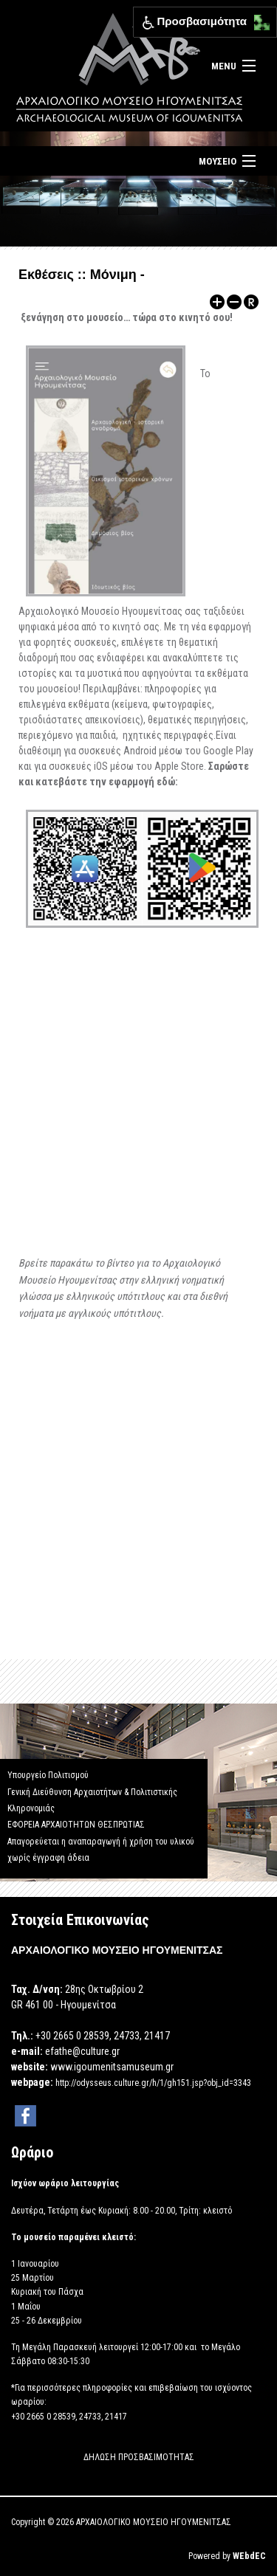  What do you see at coordinates (153, 2083) in the screenshot?
I see `http://odysseus.culture.gr/h/1/gh151.jsp?obj_id=3343` at bounding box center [153, 2083].